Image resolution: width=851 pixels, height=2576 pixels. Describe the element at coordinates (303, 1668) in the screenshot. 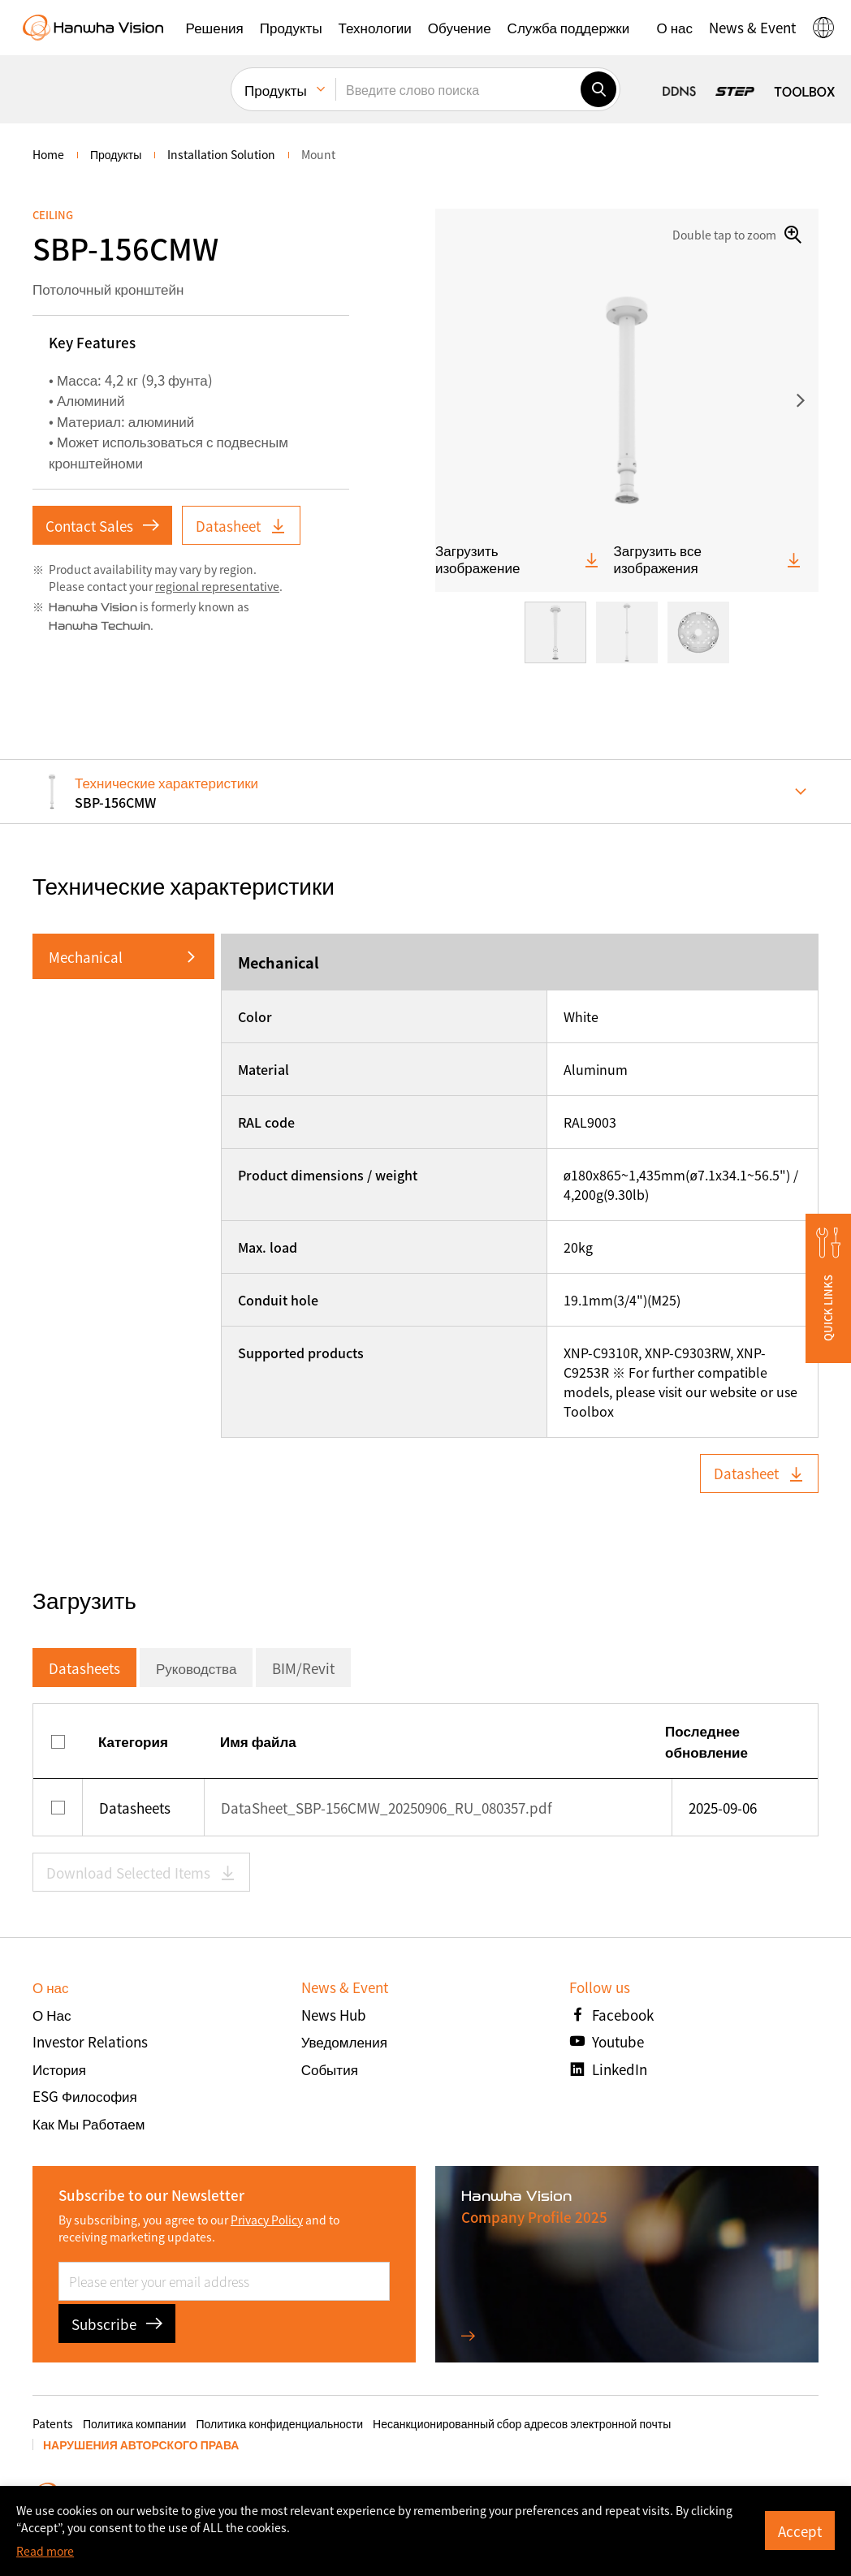

I see `BIM/Revit` at that location.